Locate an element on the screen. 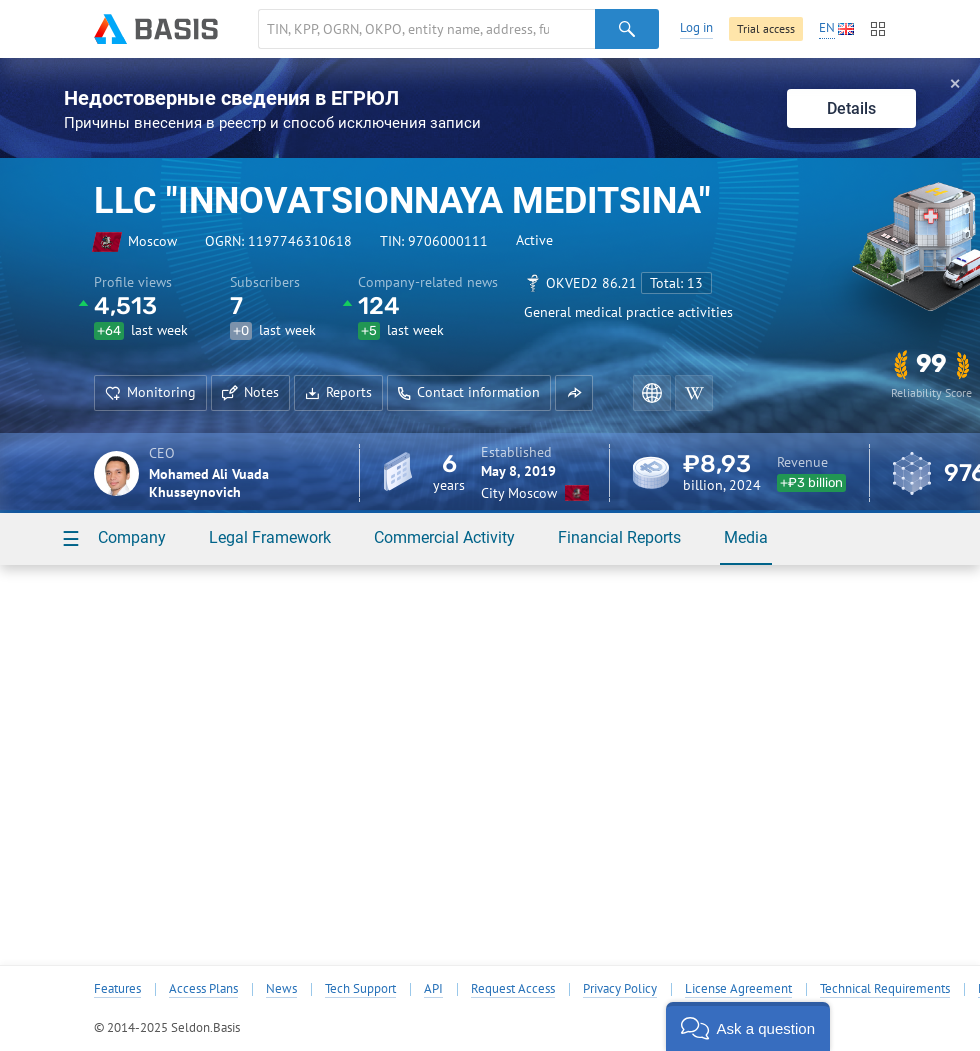 The width and height of the screenshot is (980, 1051). Company is located at coordinates (132, 537).